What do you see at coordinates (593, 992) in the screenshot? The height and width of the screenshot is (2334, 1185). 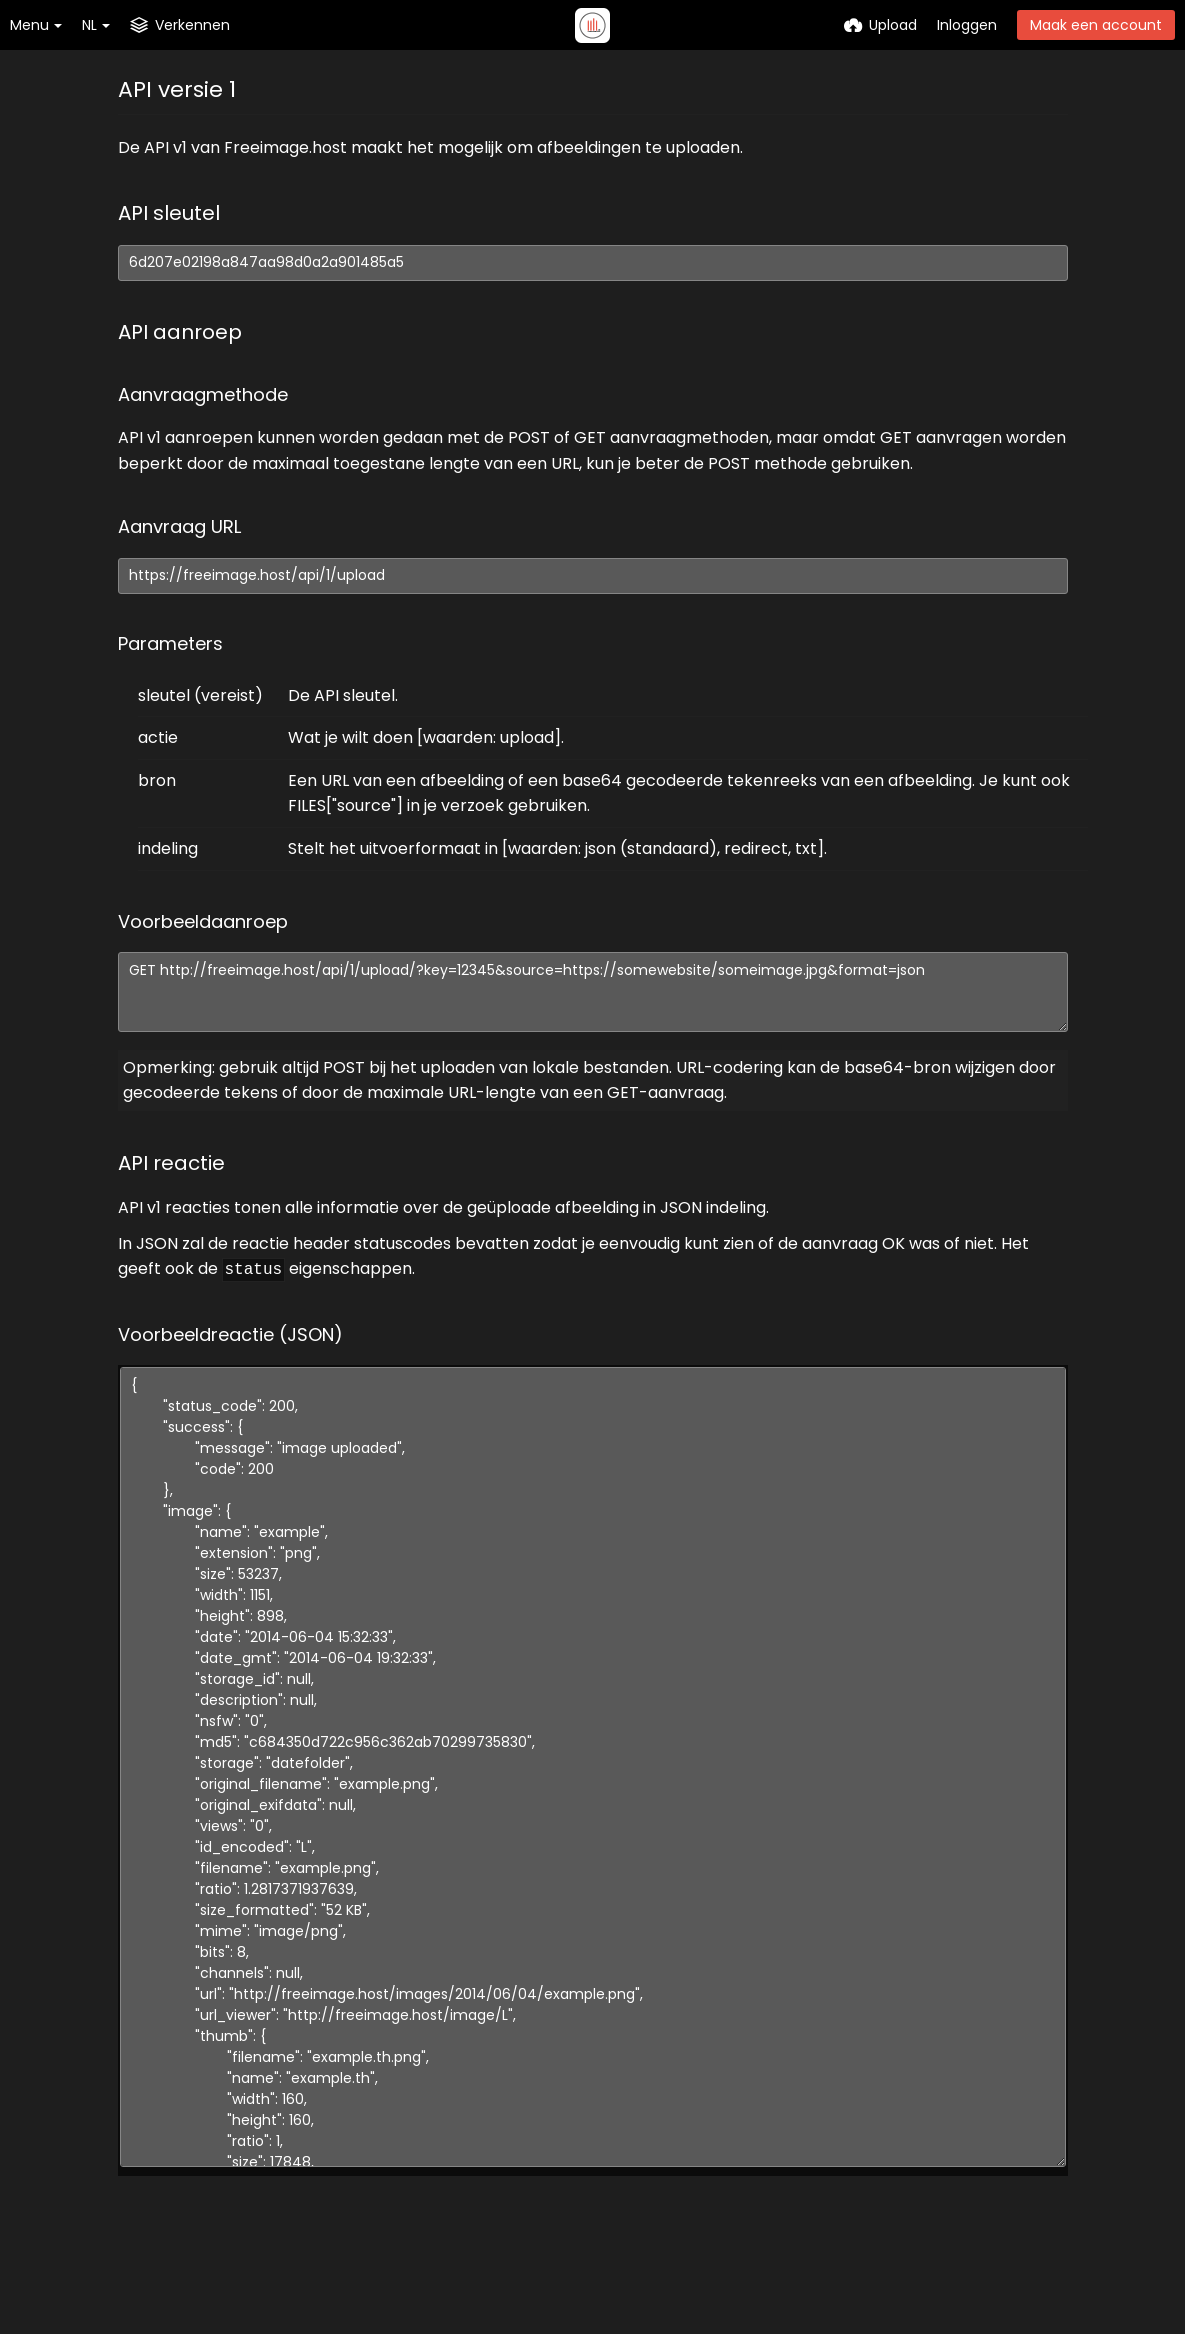 I see `GET http://freeimage.host/api/1/upload/?key=12345&source=https://somewebsite/someimage.jpg&format=json` at bounding box center [593, 992].